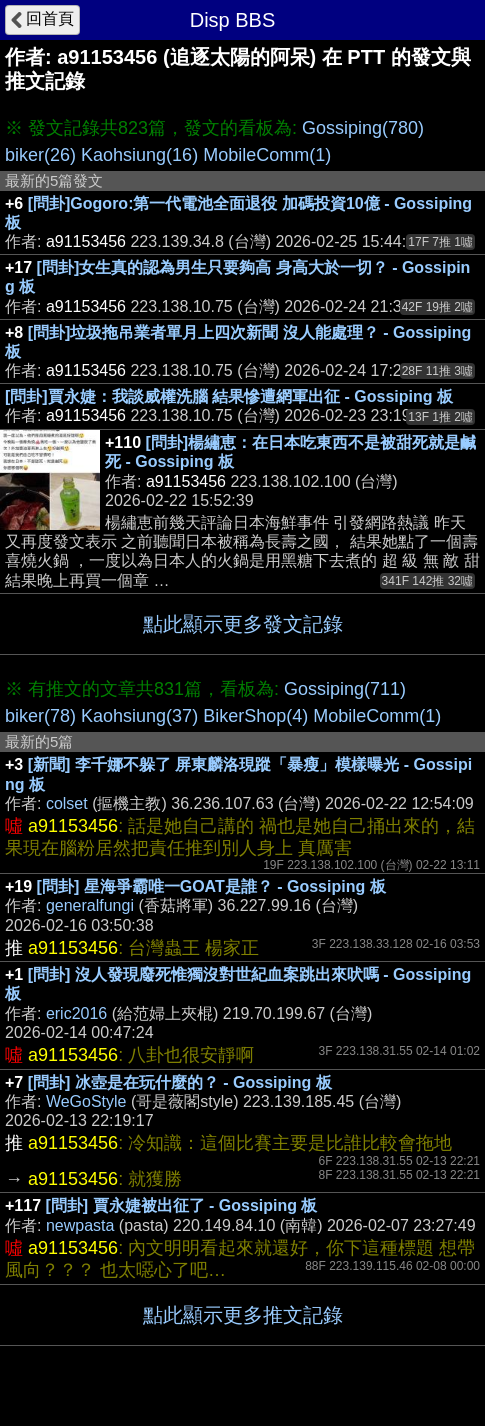  What do you see at coordinates (345, 689) in the screenshot?
I see `Gossiping(711)` at bounding box center [345, 689].